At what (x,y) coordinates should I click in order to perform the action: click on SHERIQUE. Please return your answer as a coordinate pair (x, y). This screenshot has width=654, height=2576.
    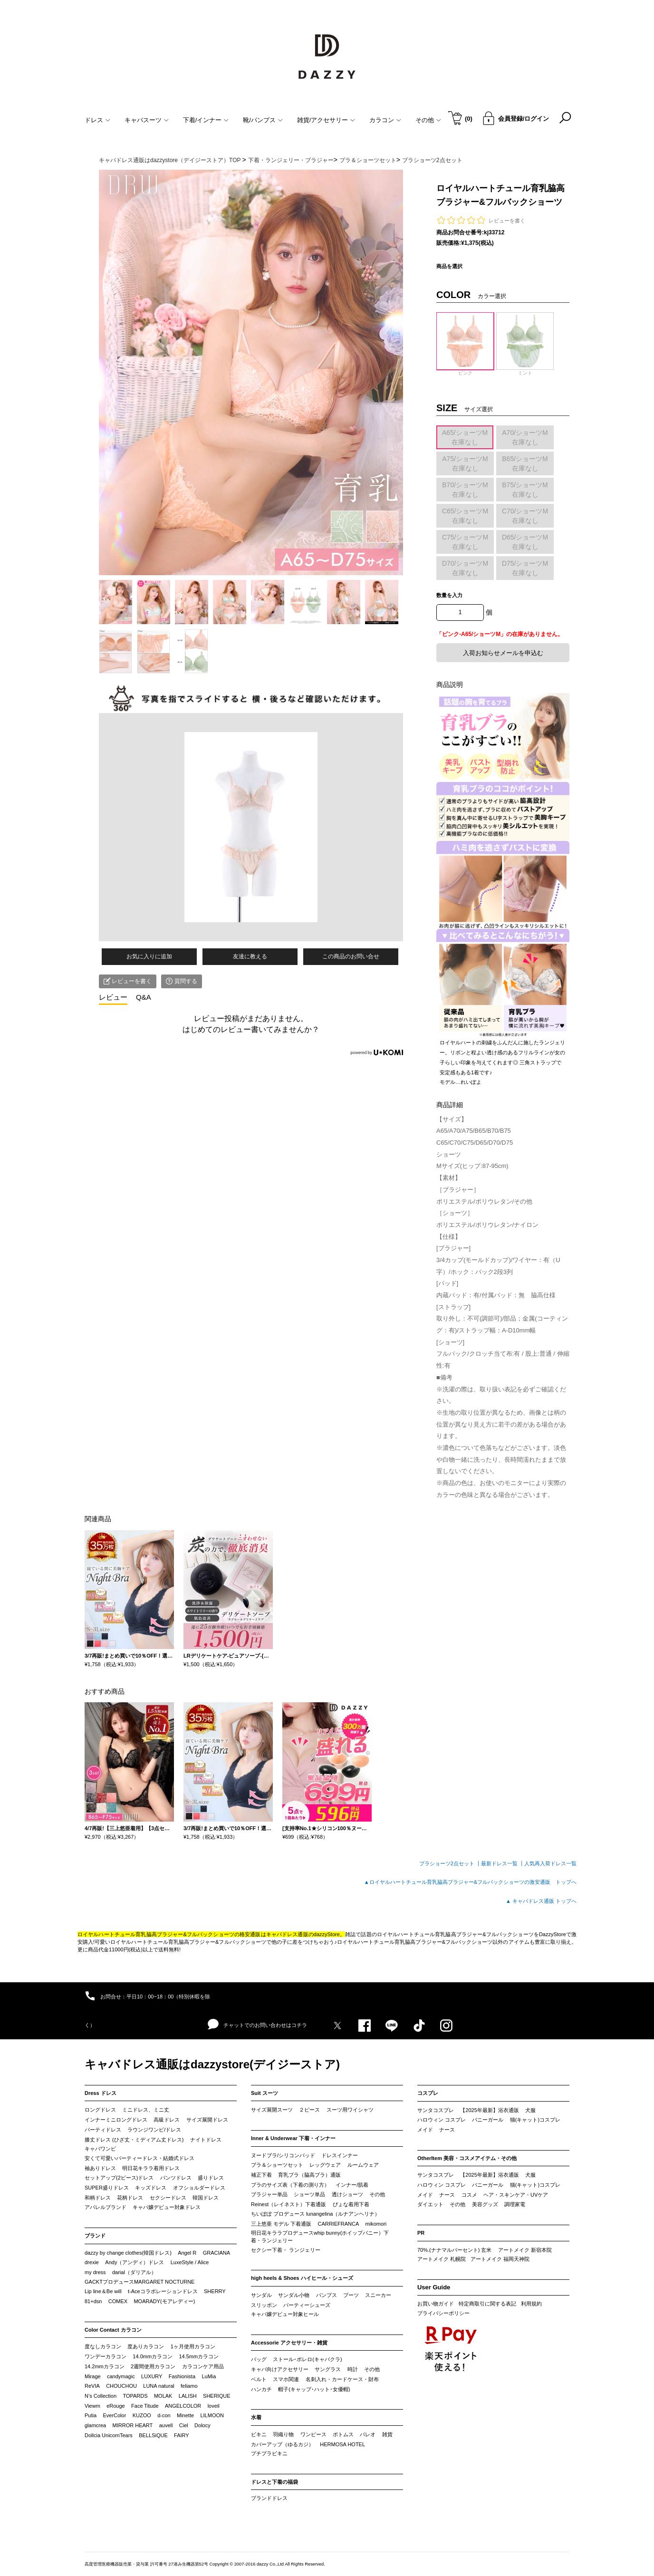
    Looking at the image, I should click on (216, 2396).